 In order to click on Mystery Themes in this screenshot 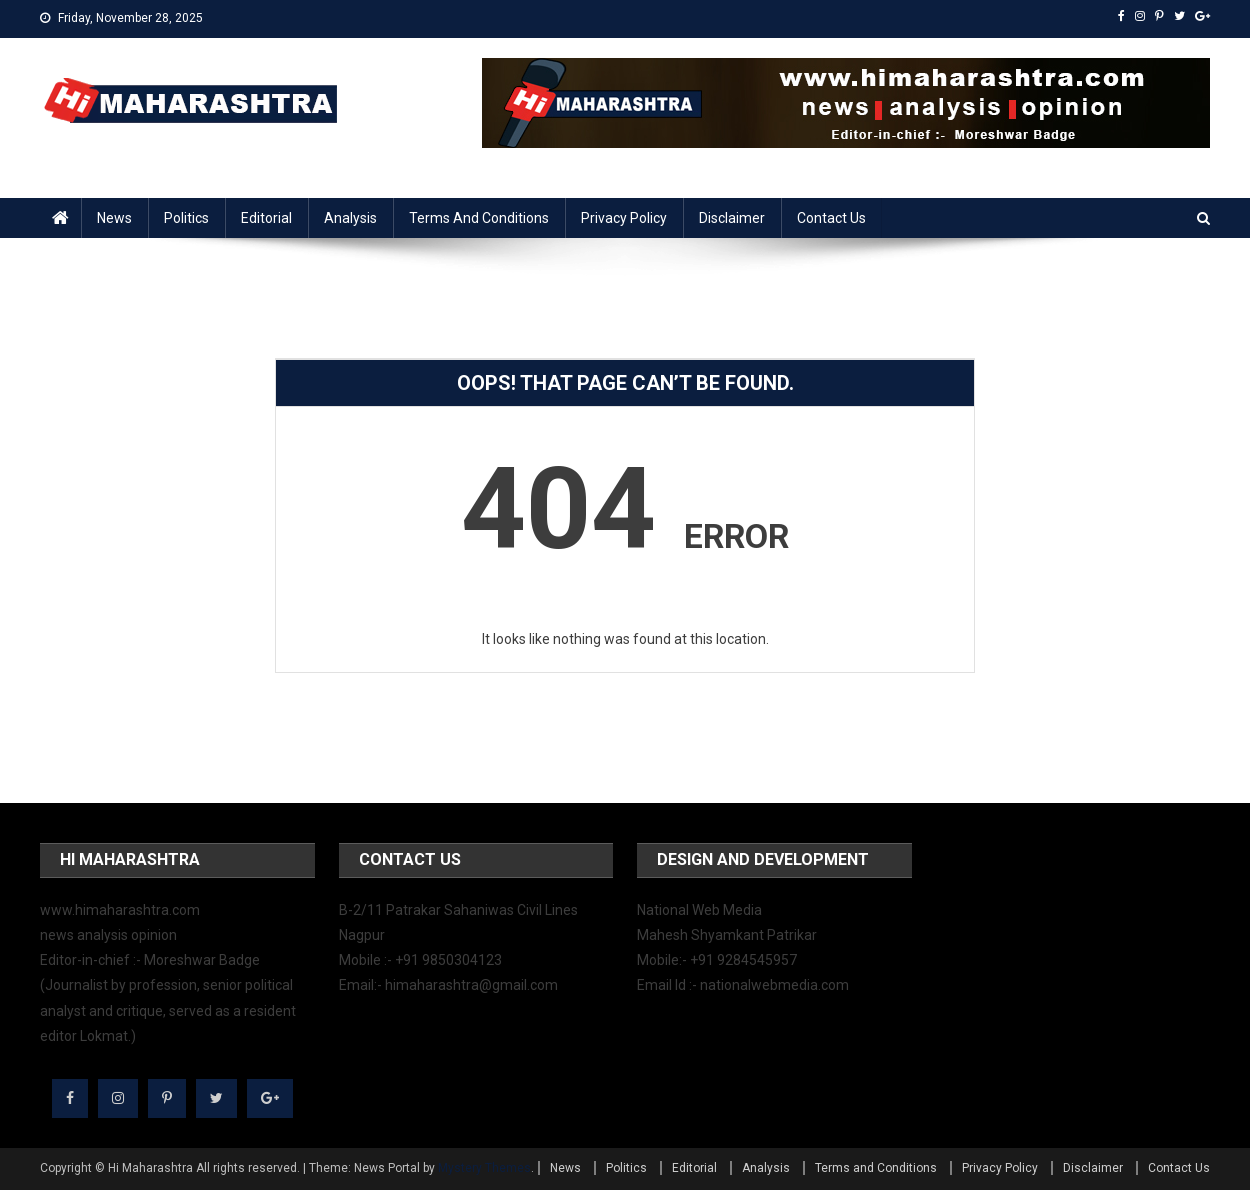, I will do `click(484, 1168)`.